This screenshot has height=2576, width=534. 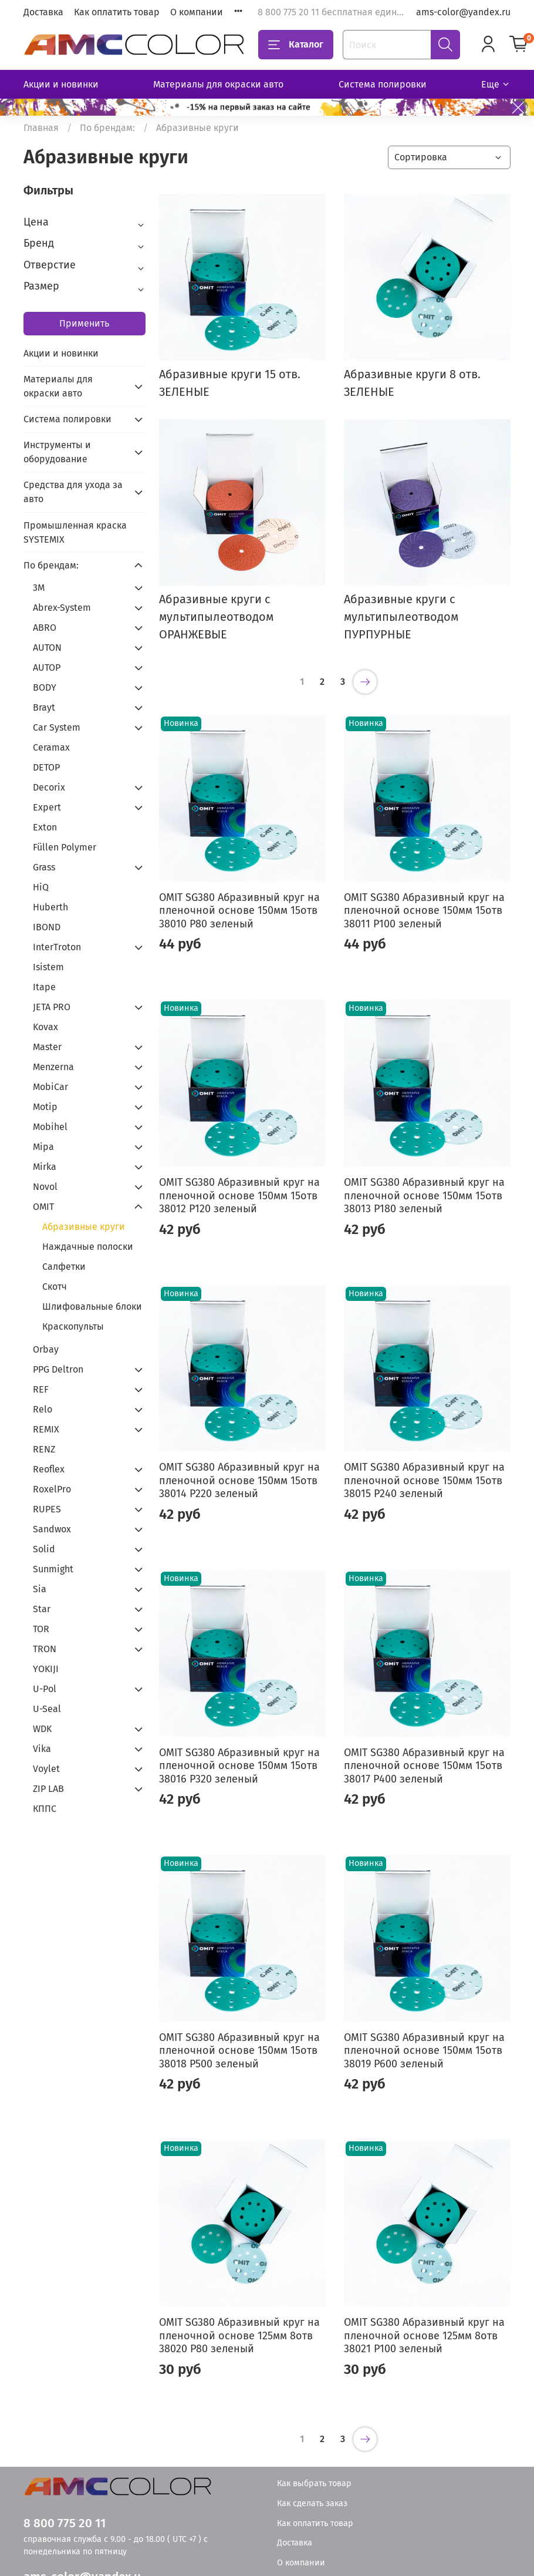 What do you see at coordinates (43, 1146) in the screenshot?
I see `Mipa` at bounding box center [43, 1146].